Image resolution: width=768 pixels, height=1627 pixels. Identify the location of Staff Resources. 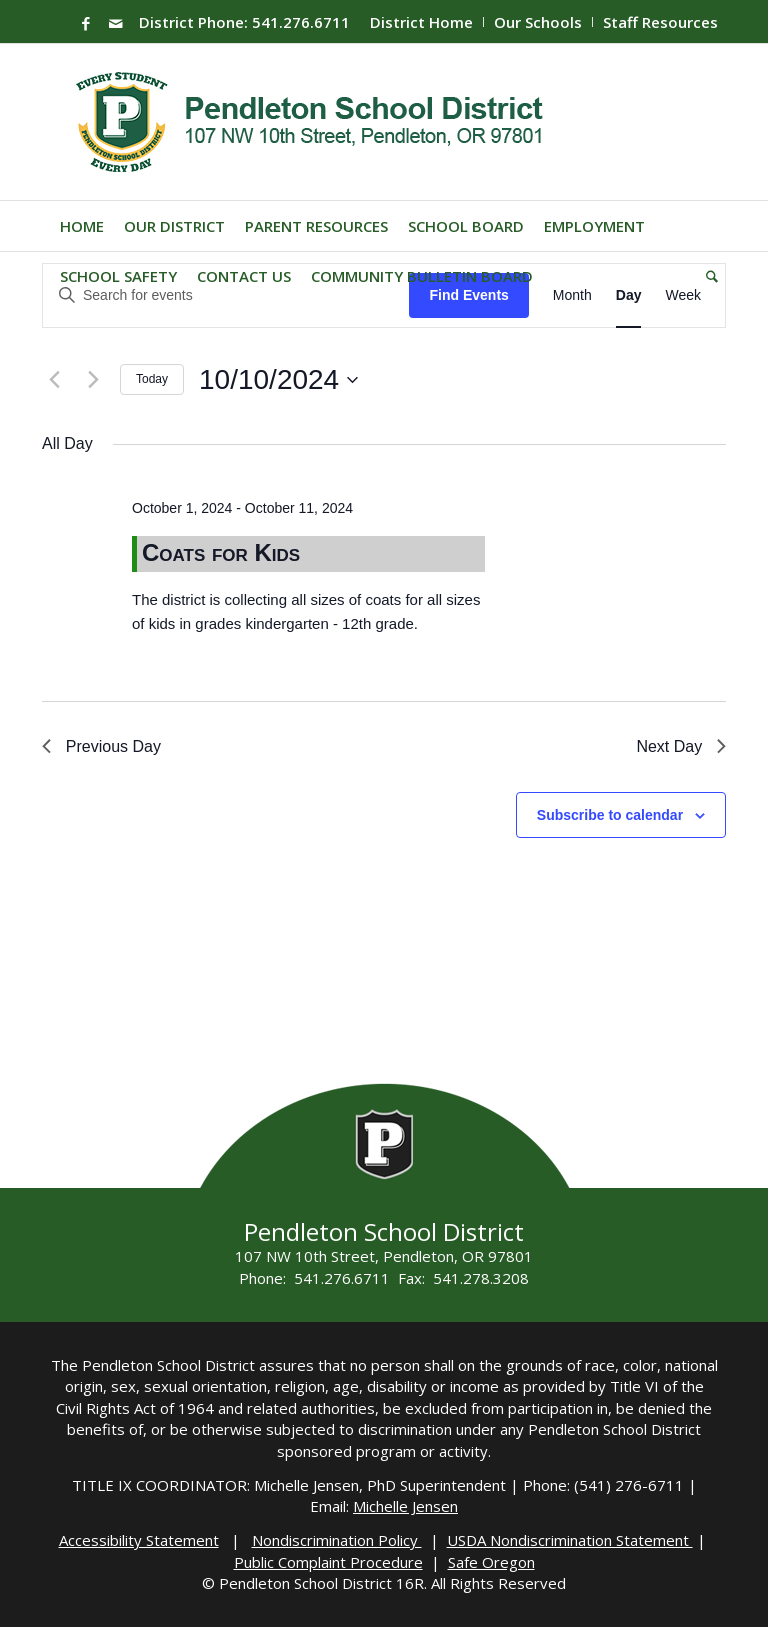
(660, 22).